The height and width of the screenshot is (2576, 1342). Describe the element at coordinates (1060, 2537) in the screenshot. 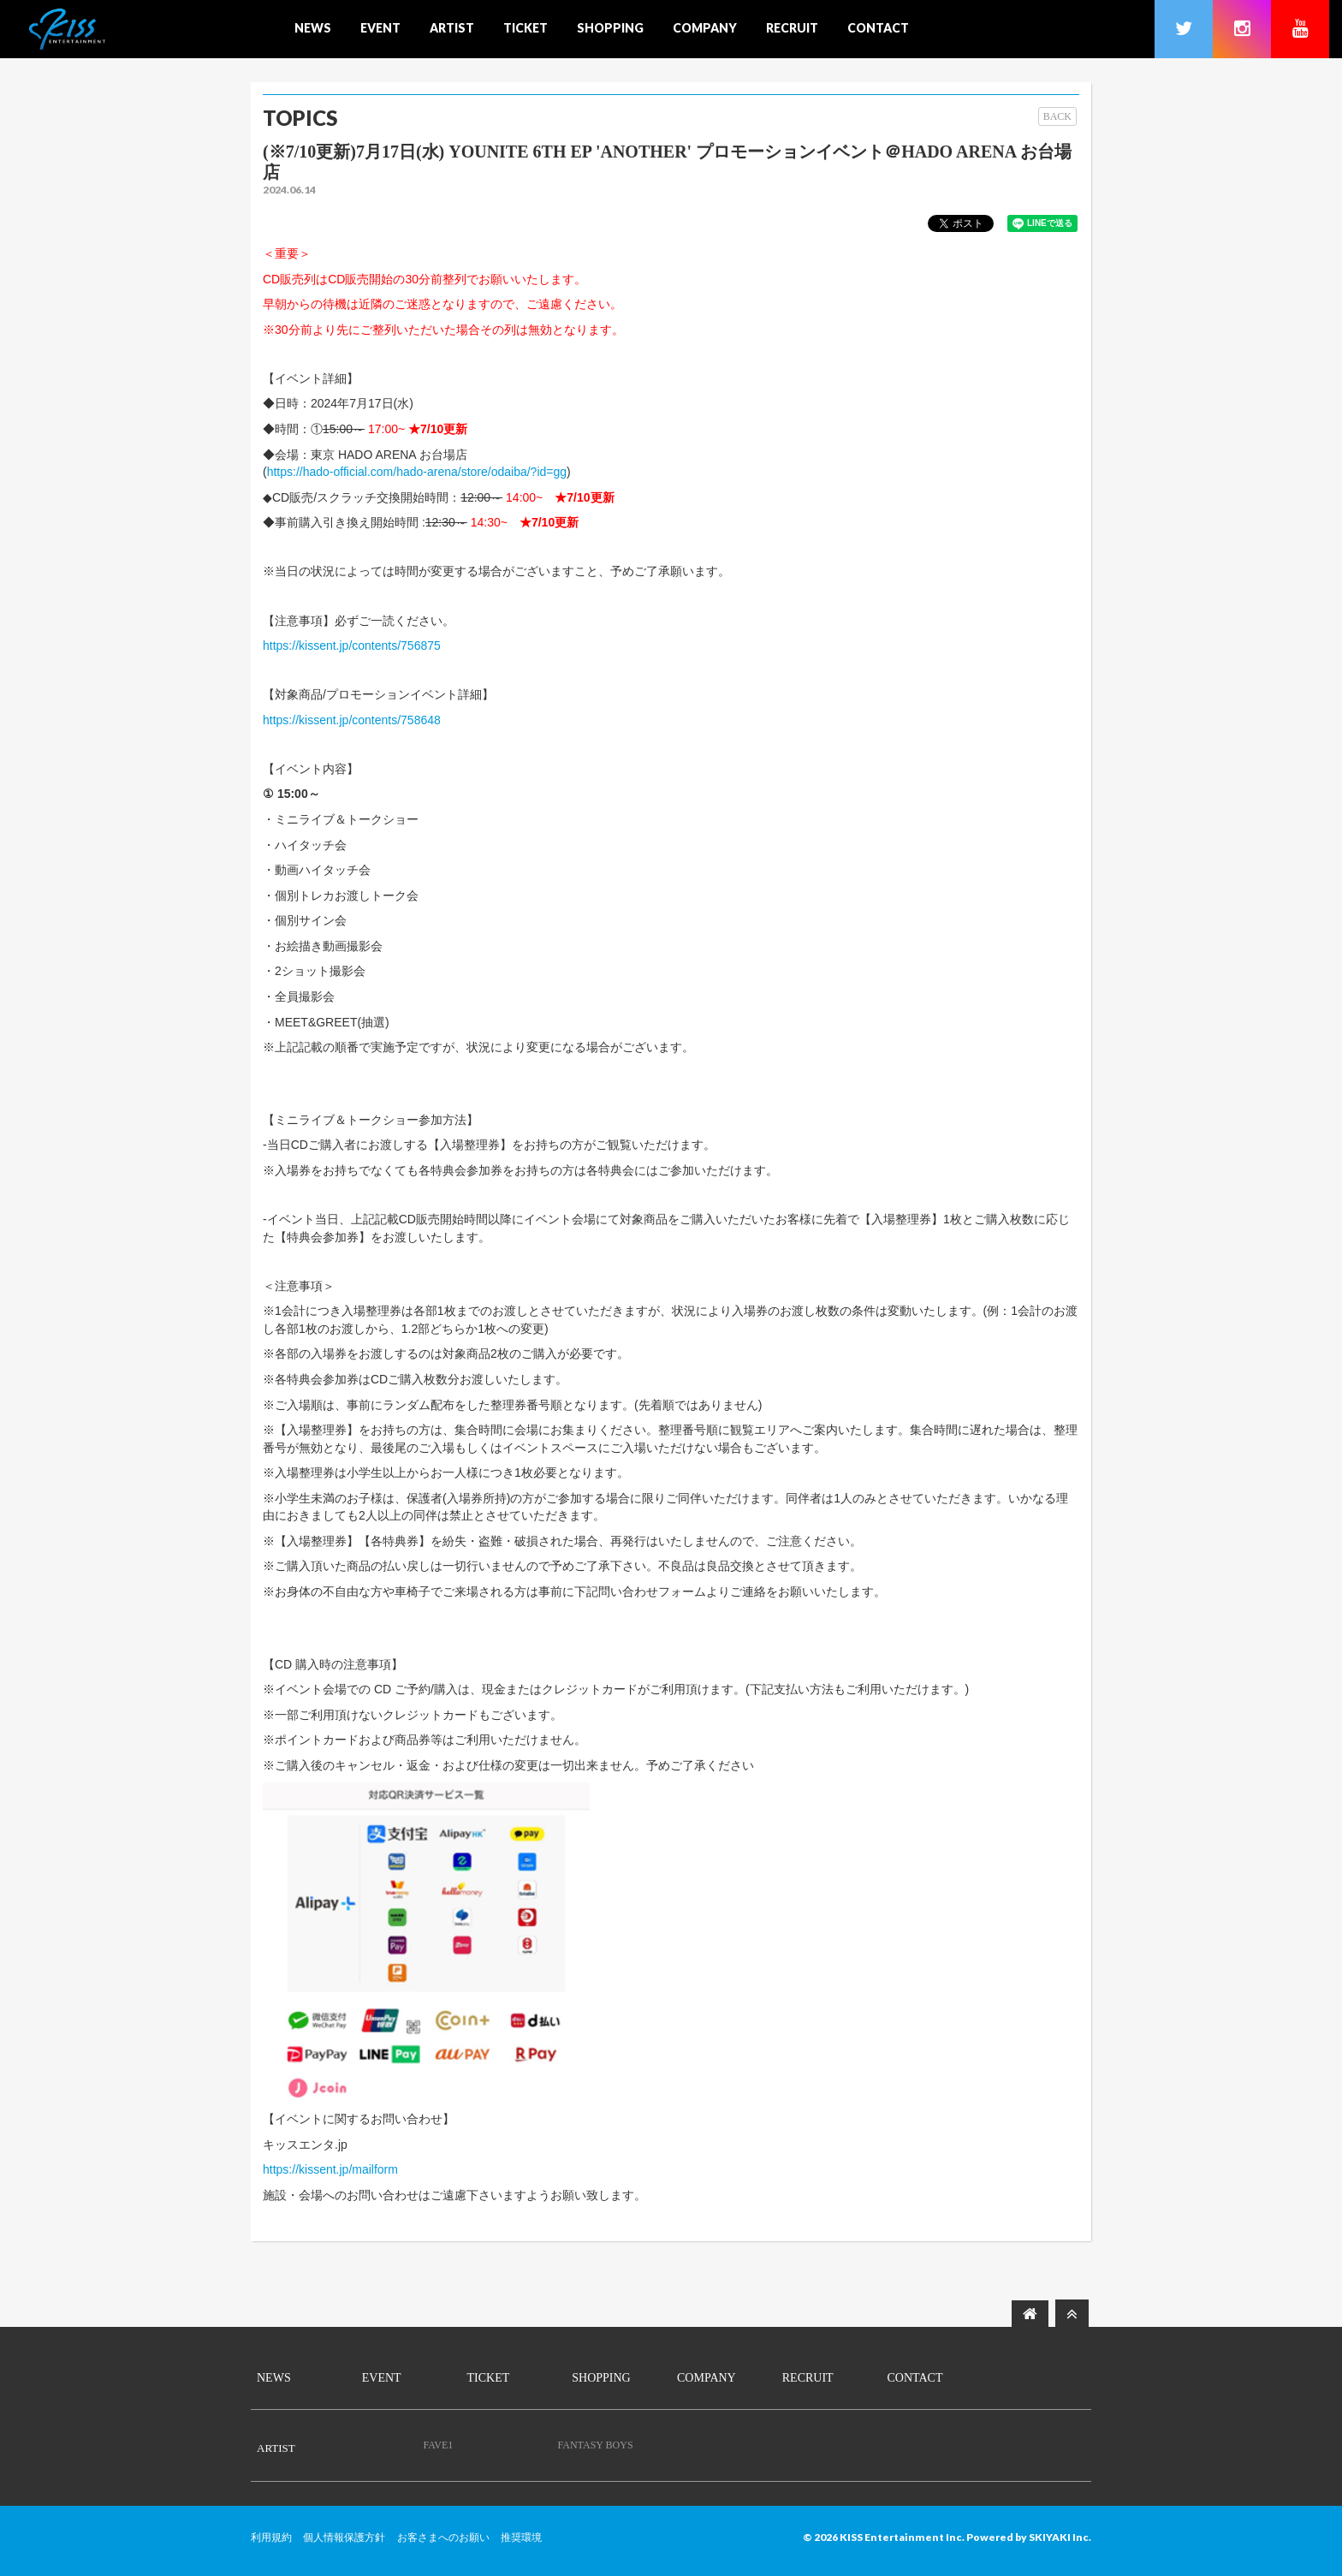

I see `SKIYAKI Inc.` at that location.